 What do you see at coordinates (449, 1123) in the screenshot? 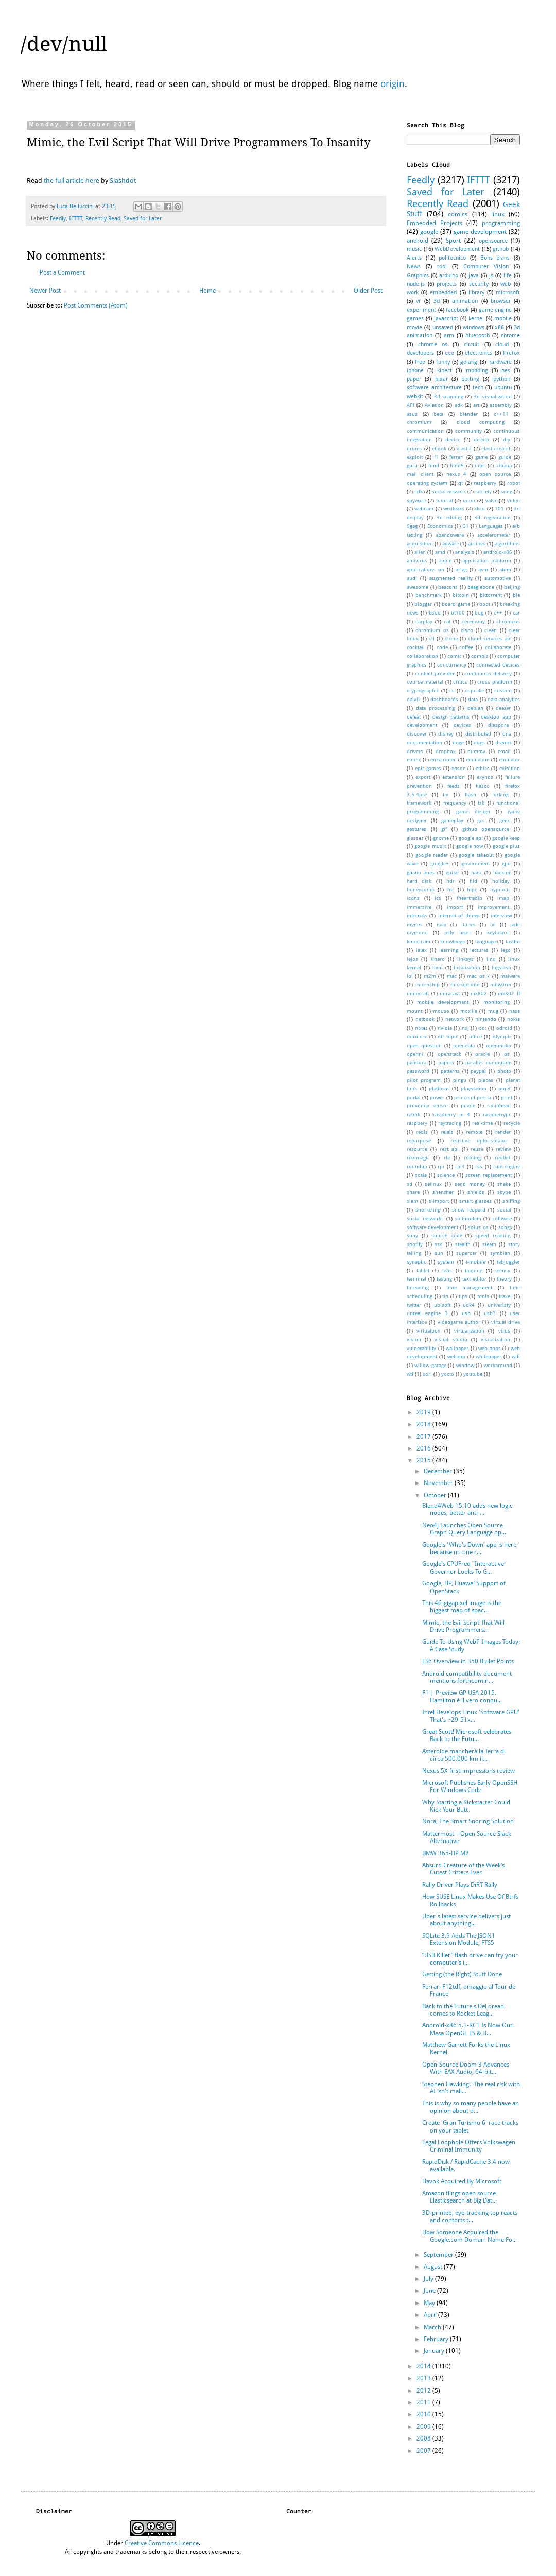
I see `raytracing` at bounding box center [449, 1123].